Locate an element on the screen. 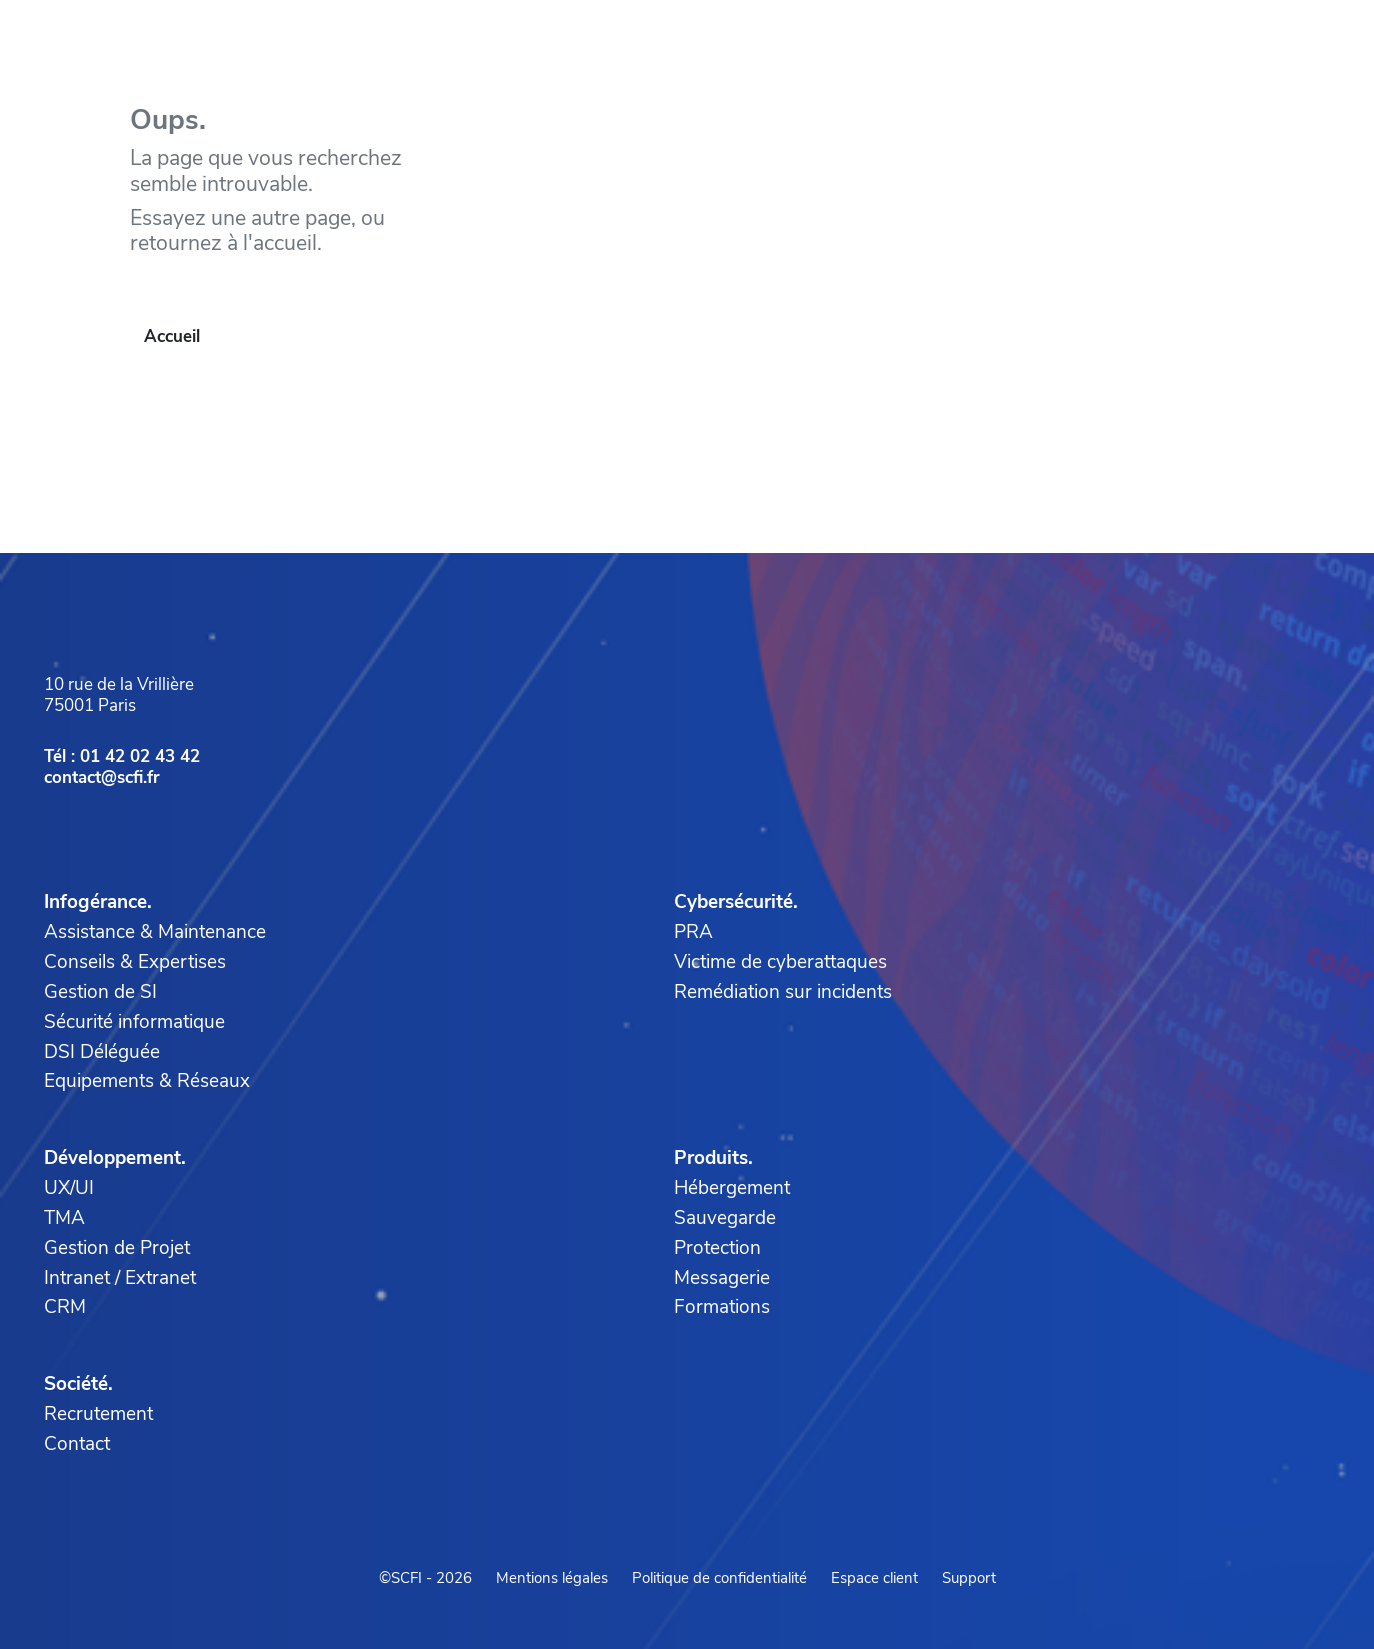 This screenshot has width=1374, height=1649. Intranet / Extranet is located at coordinates (120, 1278).